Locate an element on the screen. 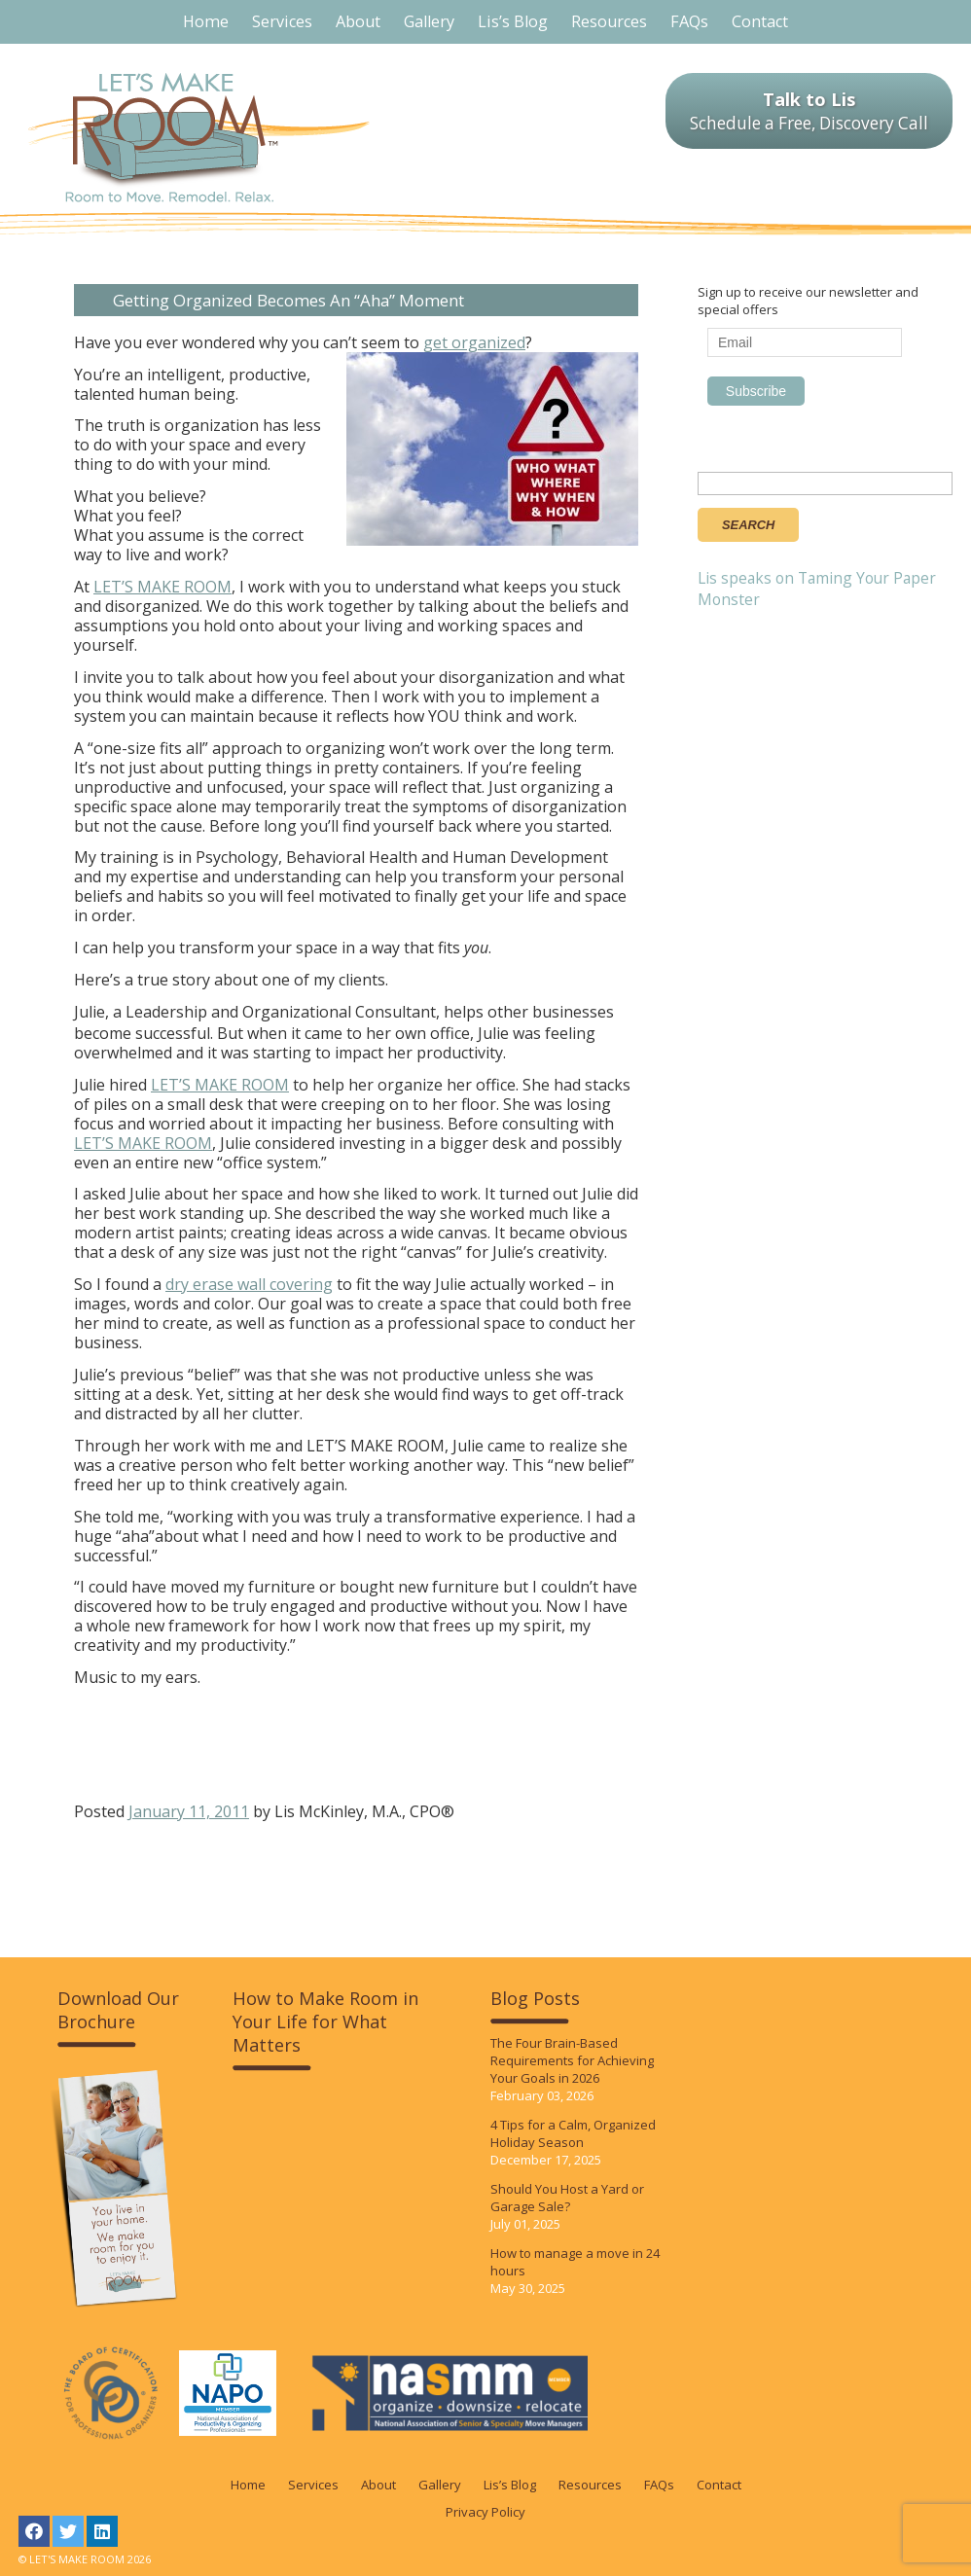 Image resolution: width=971 pixels, height=2576 pixels. get organized is located at coordinates (474, 342).